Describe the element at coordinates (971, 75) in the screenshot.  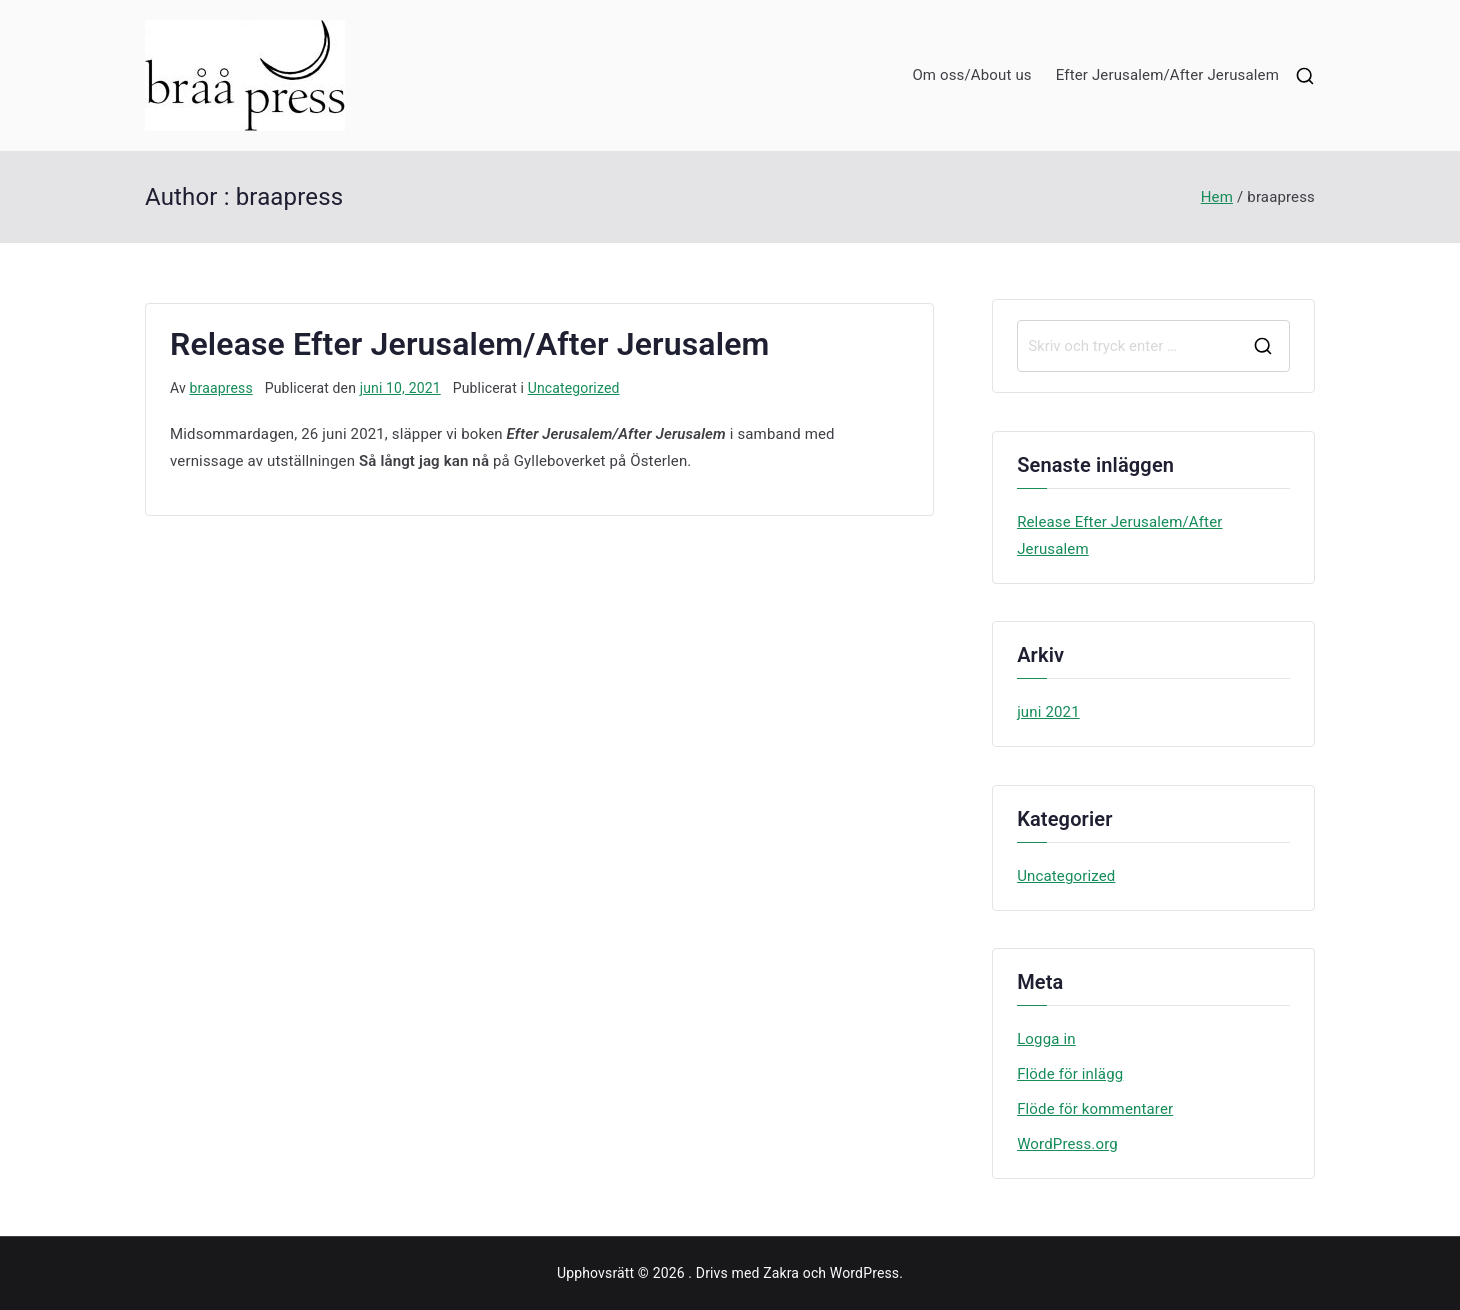
I see `Om oss/About us` at that location.